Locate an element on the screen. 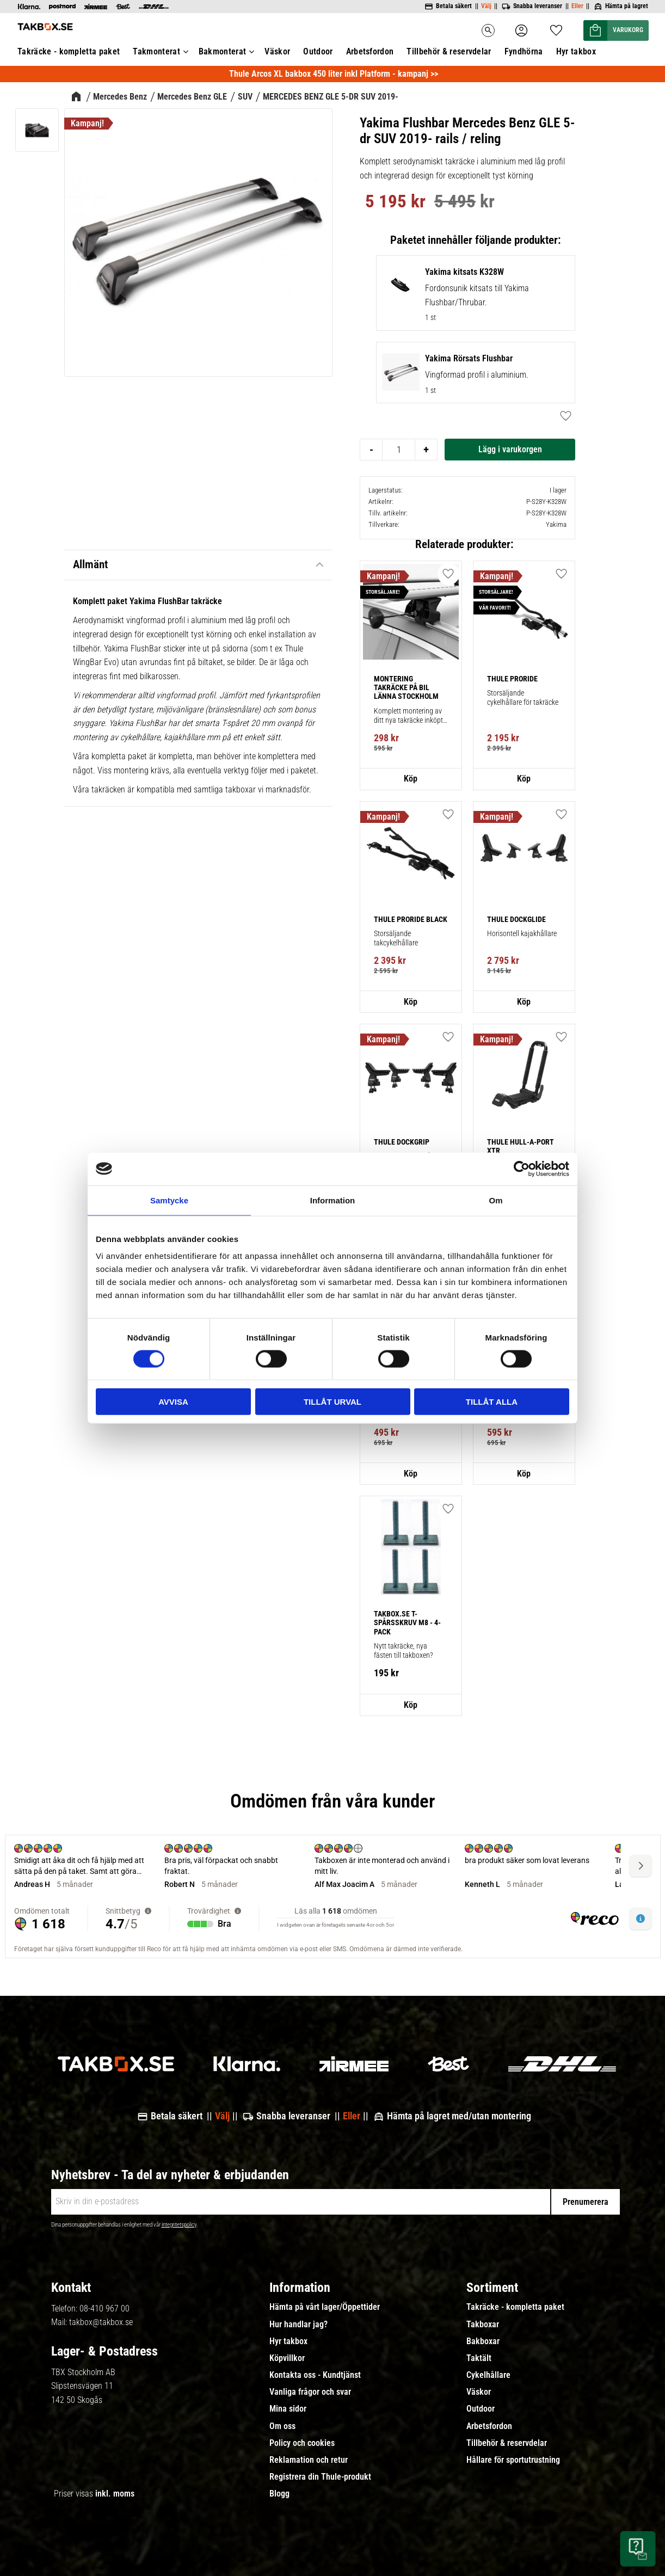 This screenshot has height=2576, width=665. takbox@takbox.se is located at coordinates (101, 2322).